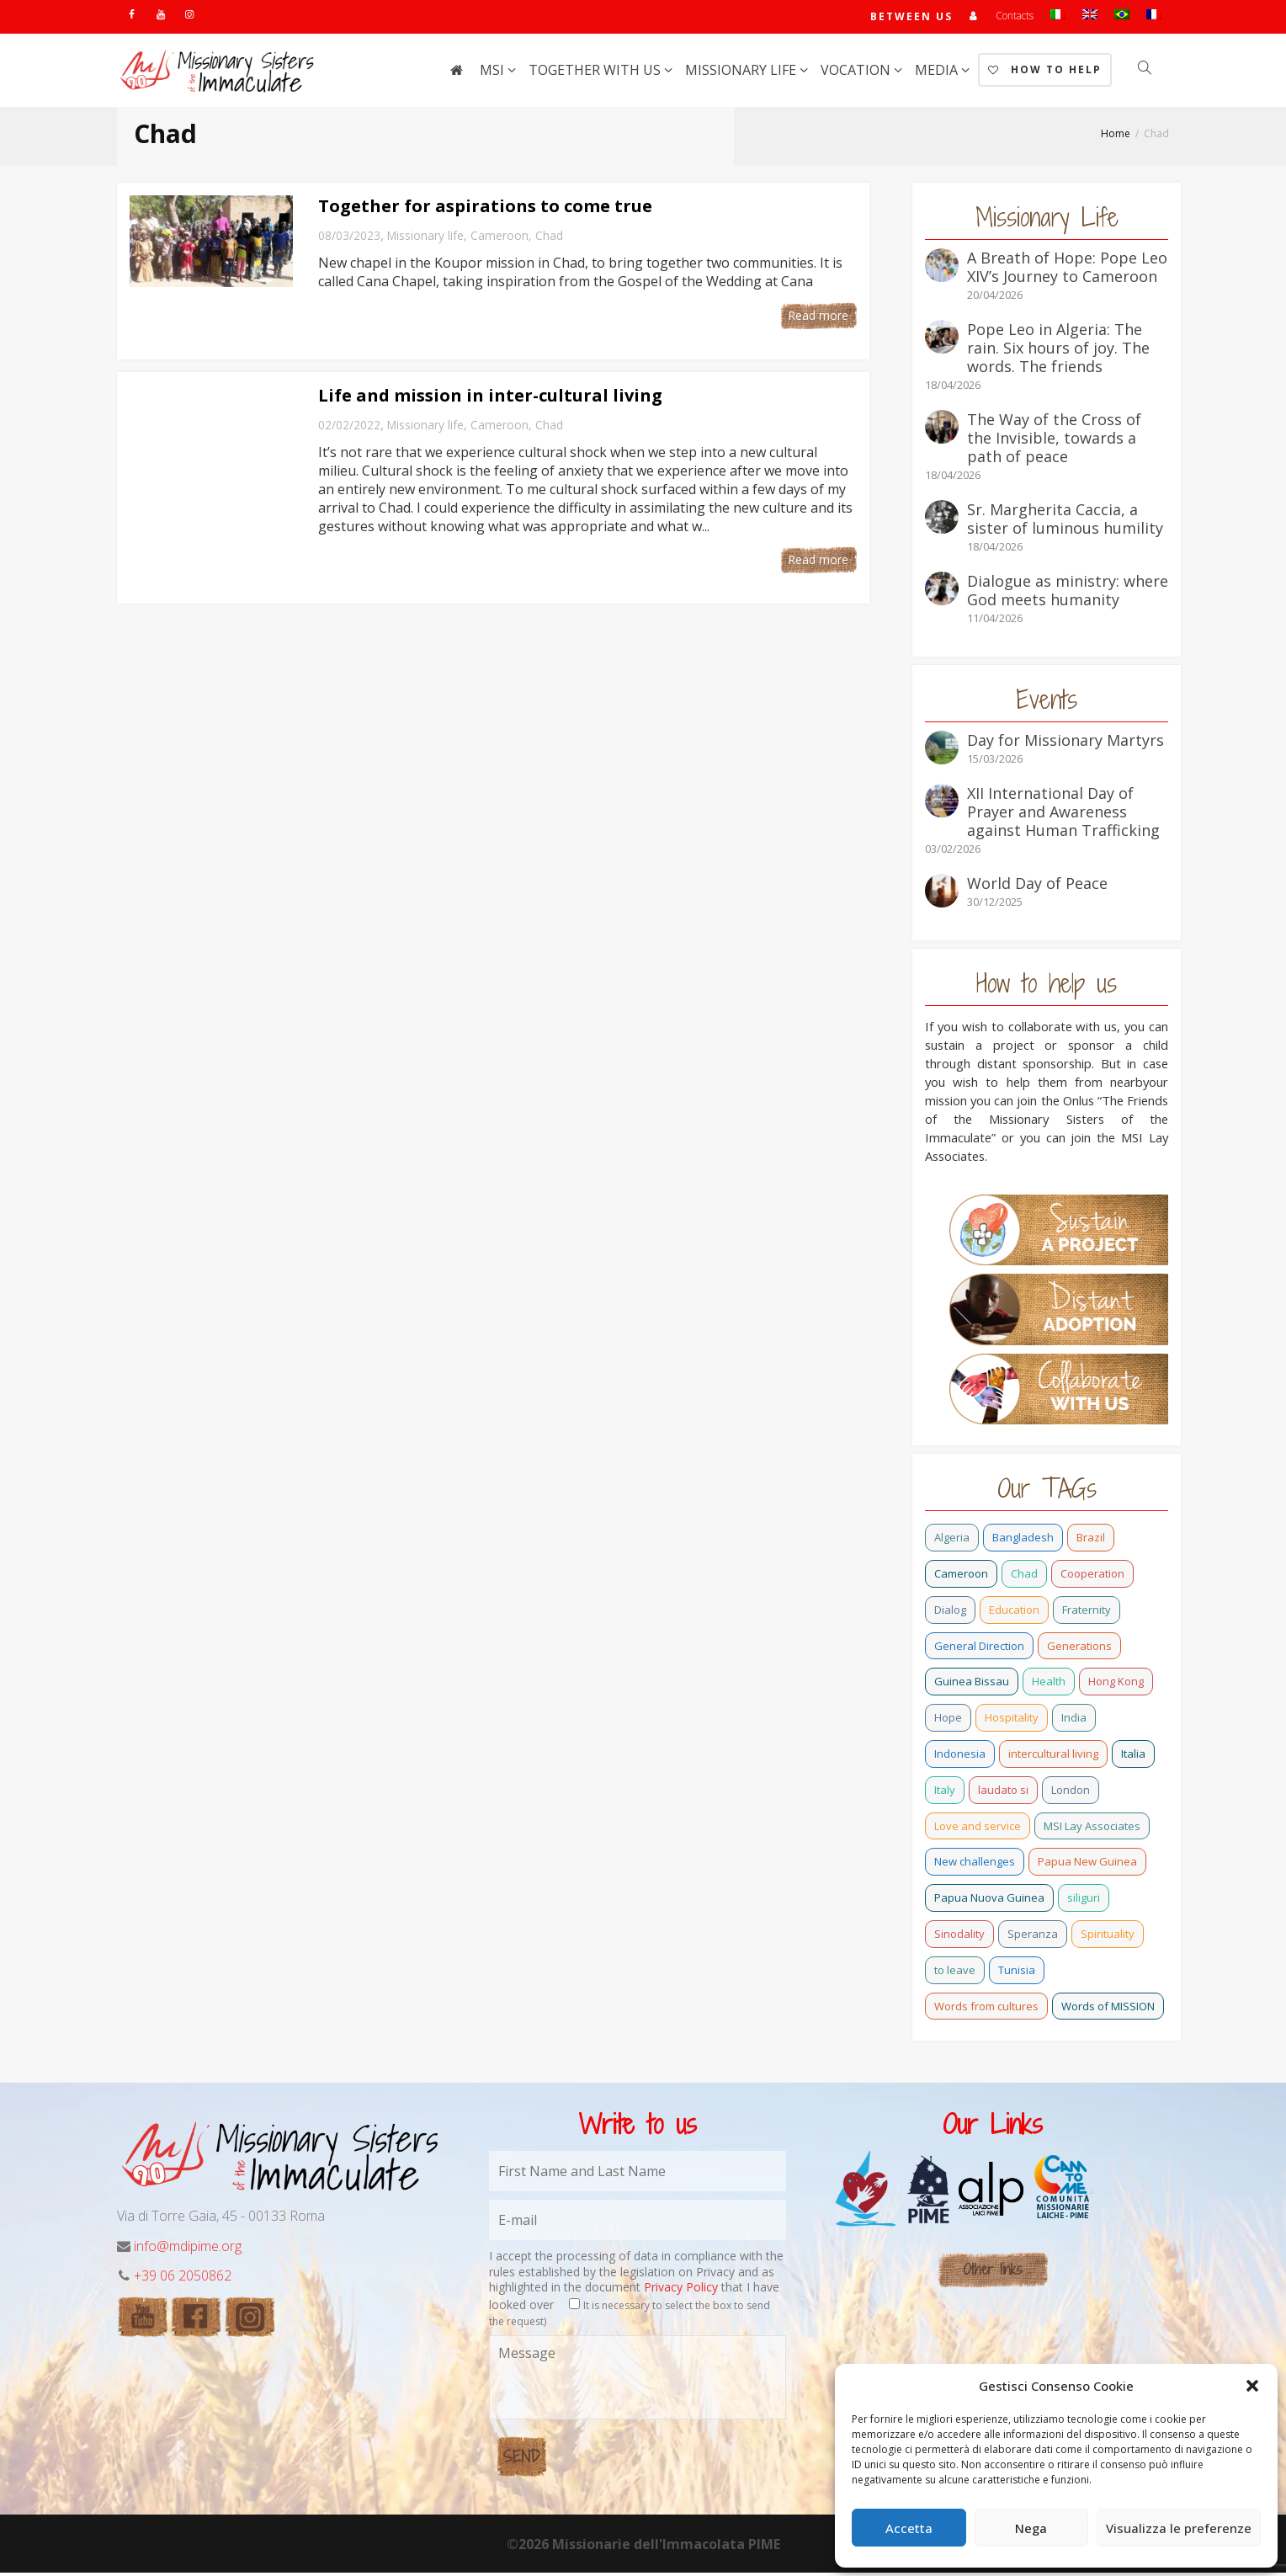 The height and width of the screenshot is (2576, 1286). Describe the element at coordinates (1092, 1576) in the screenshot. I see `Cooperation [Cooperation (2 items)]` at that location.